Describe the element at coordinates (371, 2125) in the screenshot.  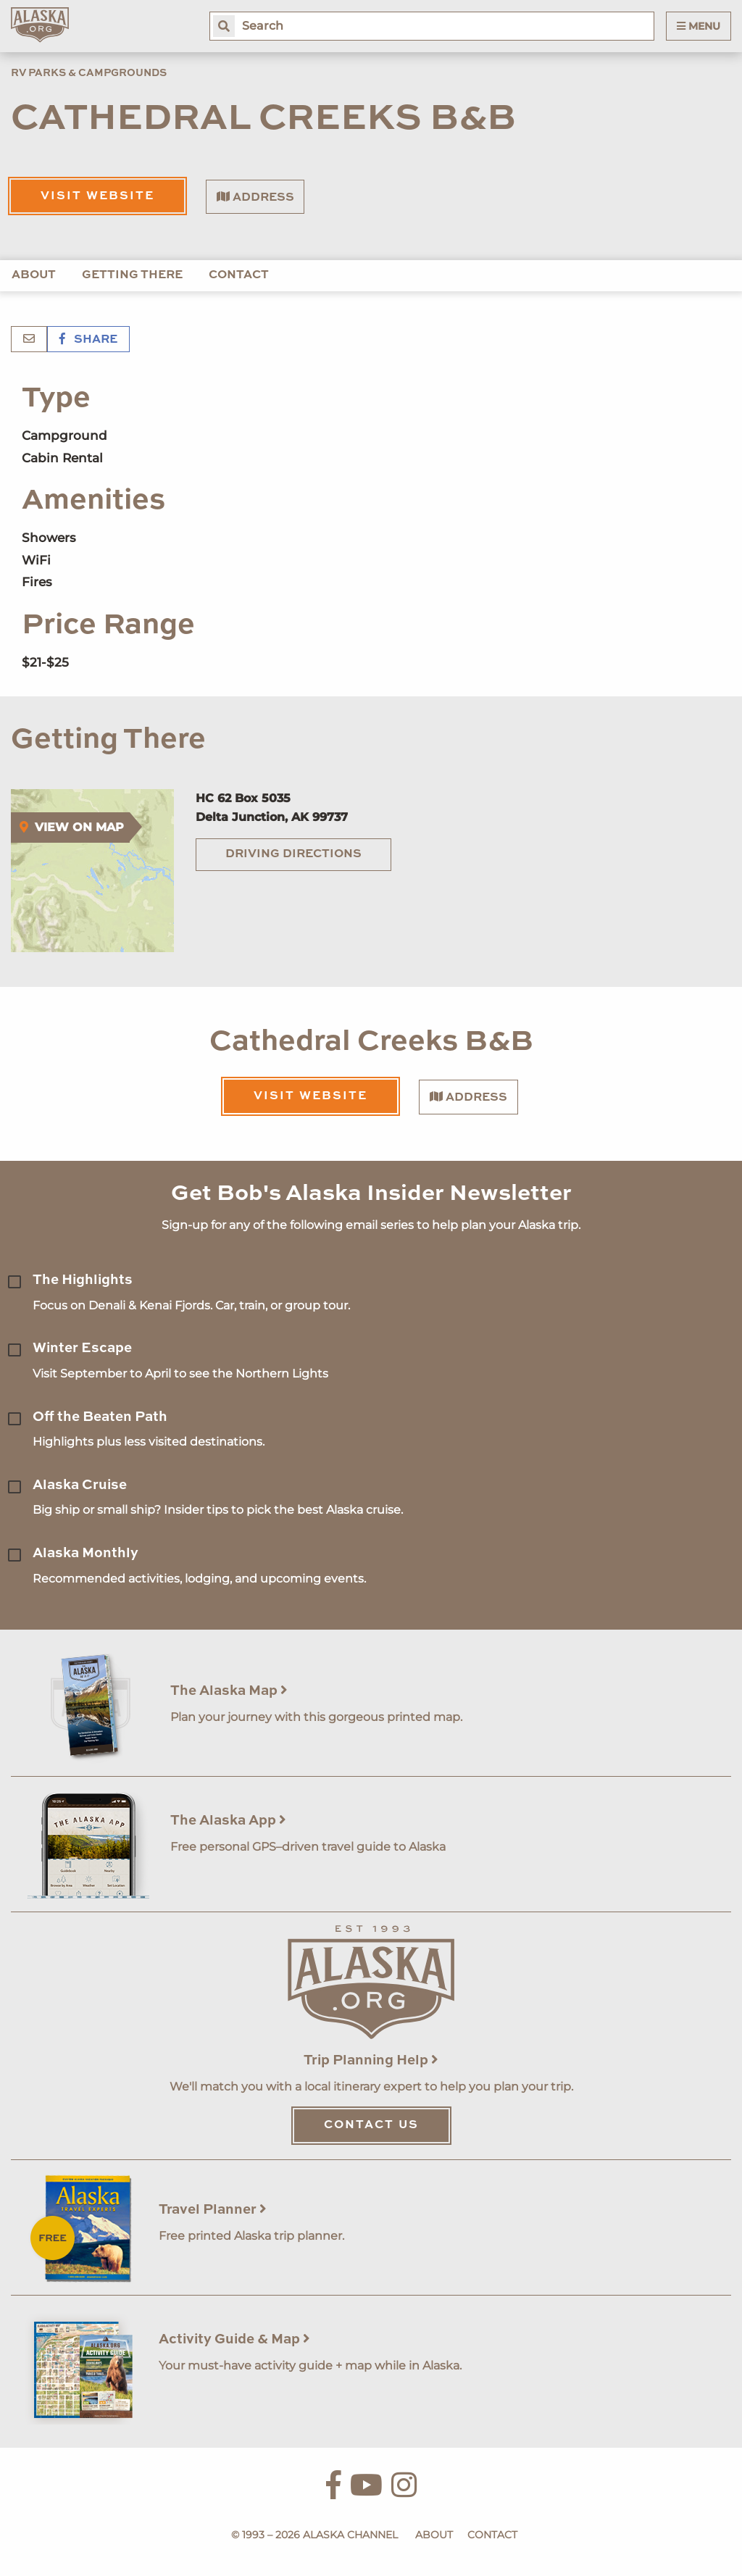
I see `Contact Us` at that location.